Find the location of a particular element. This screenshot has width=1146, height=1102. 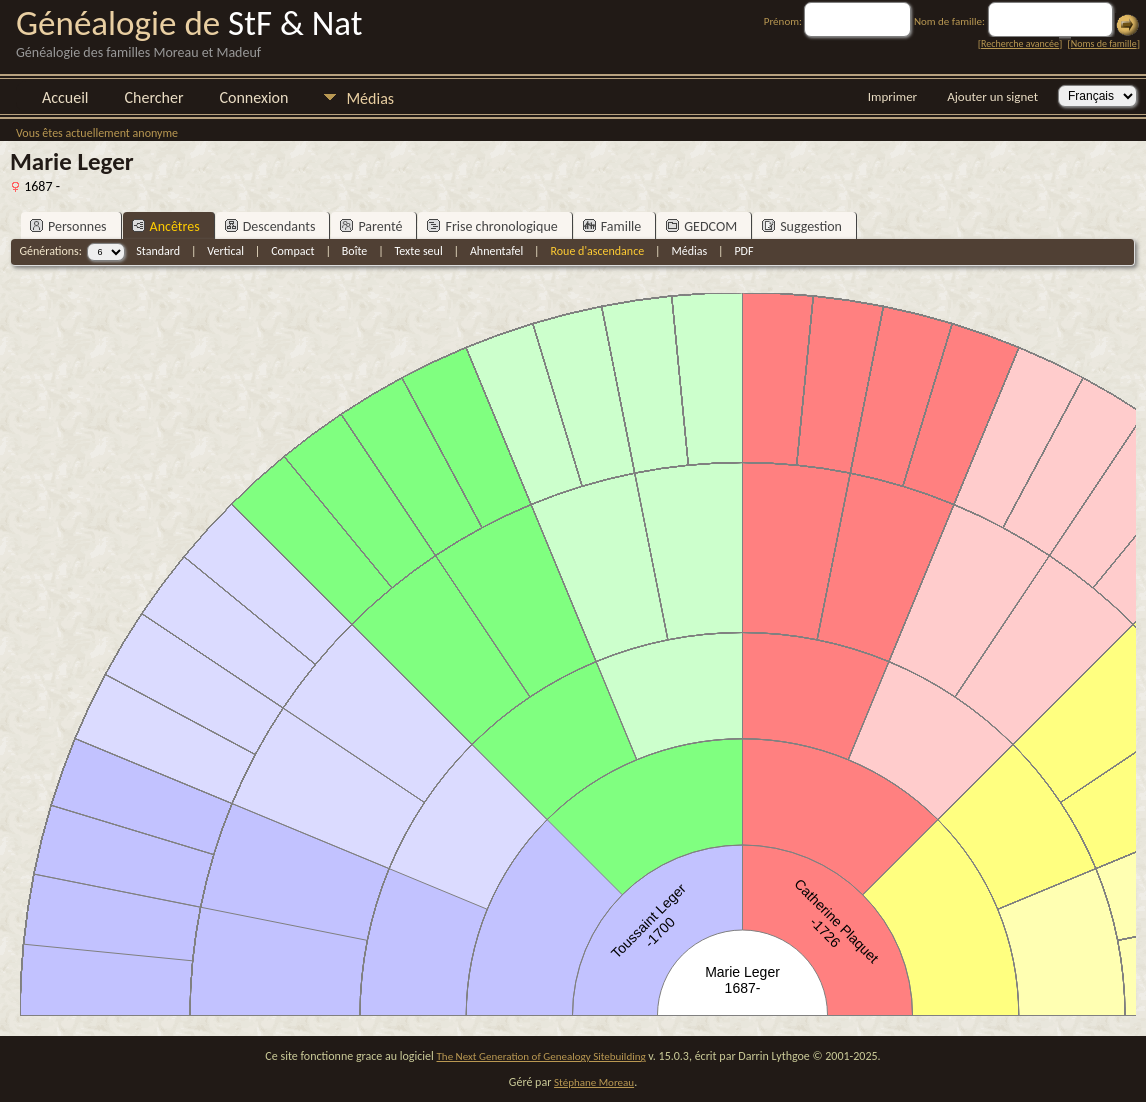

Standard is located at coordinates (158, 251).